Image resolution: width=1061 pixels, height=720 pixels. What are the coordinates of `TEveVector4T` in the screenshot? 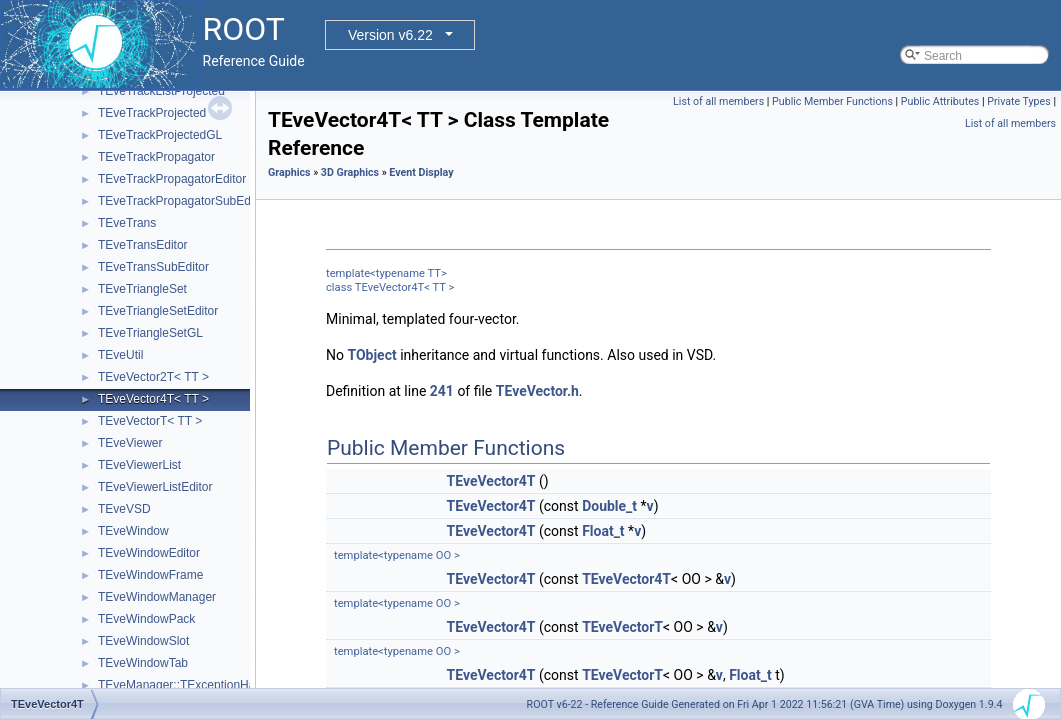 It's located at (491, 481).